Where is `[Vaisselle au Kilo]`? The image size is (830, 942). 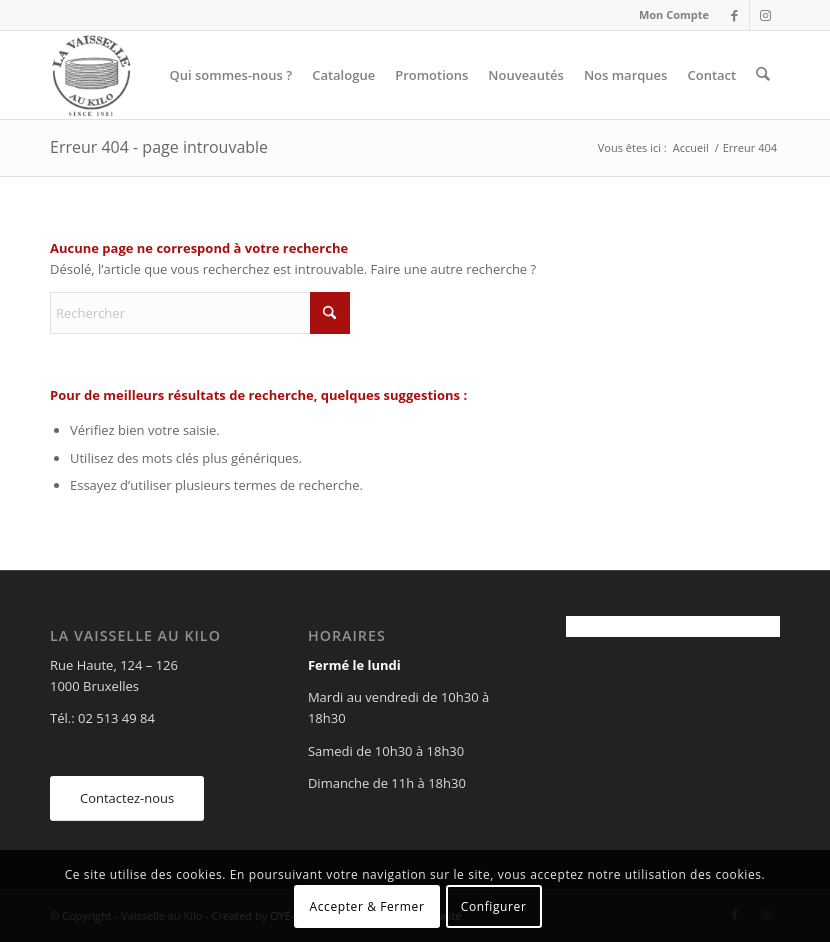 [Vaisselle au Kilo] is located at coordinates (91, 75).